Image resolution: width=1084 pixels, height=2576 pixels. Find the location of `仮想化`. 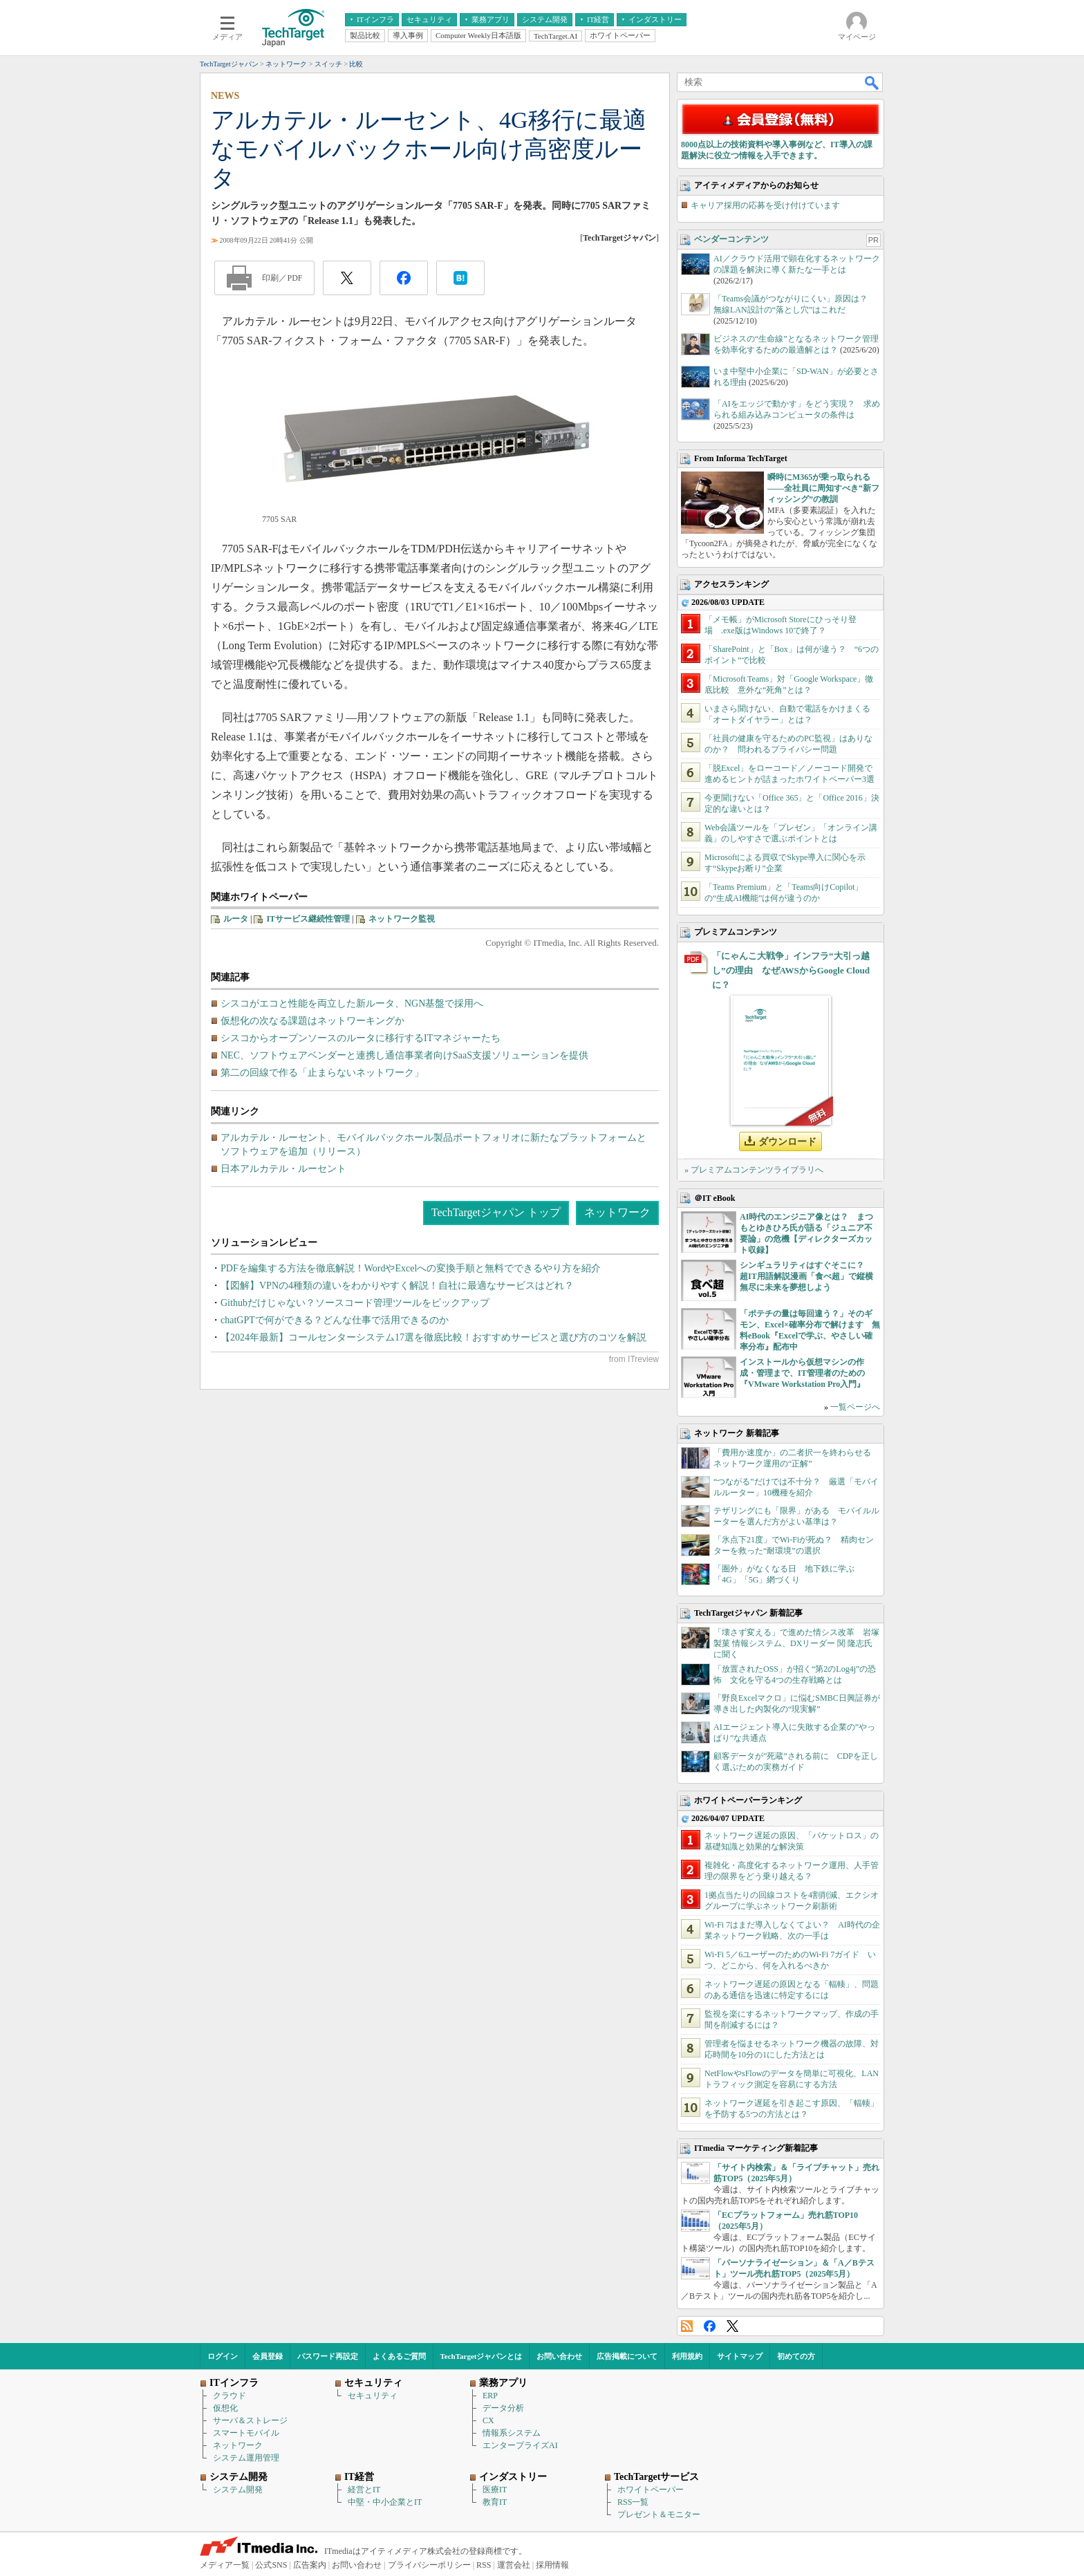

仮想化 is located at coordinates (225, 2408).